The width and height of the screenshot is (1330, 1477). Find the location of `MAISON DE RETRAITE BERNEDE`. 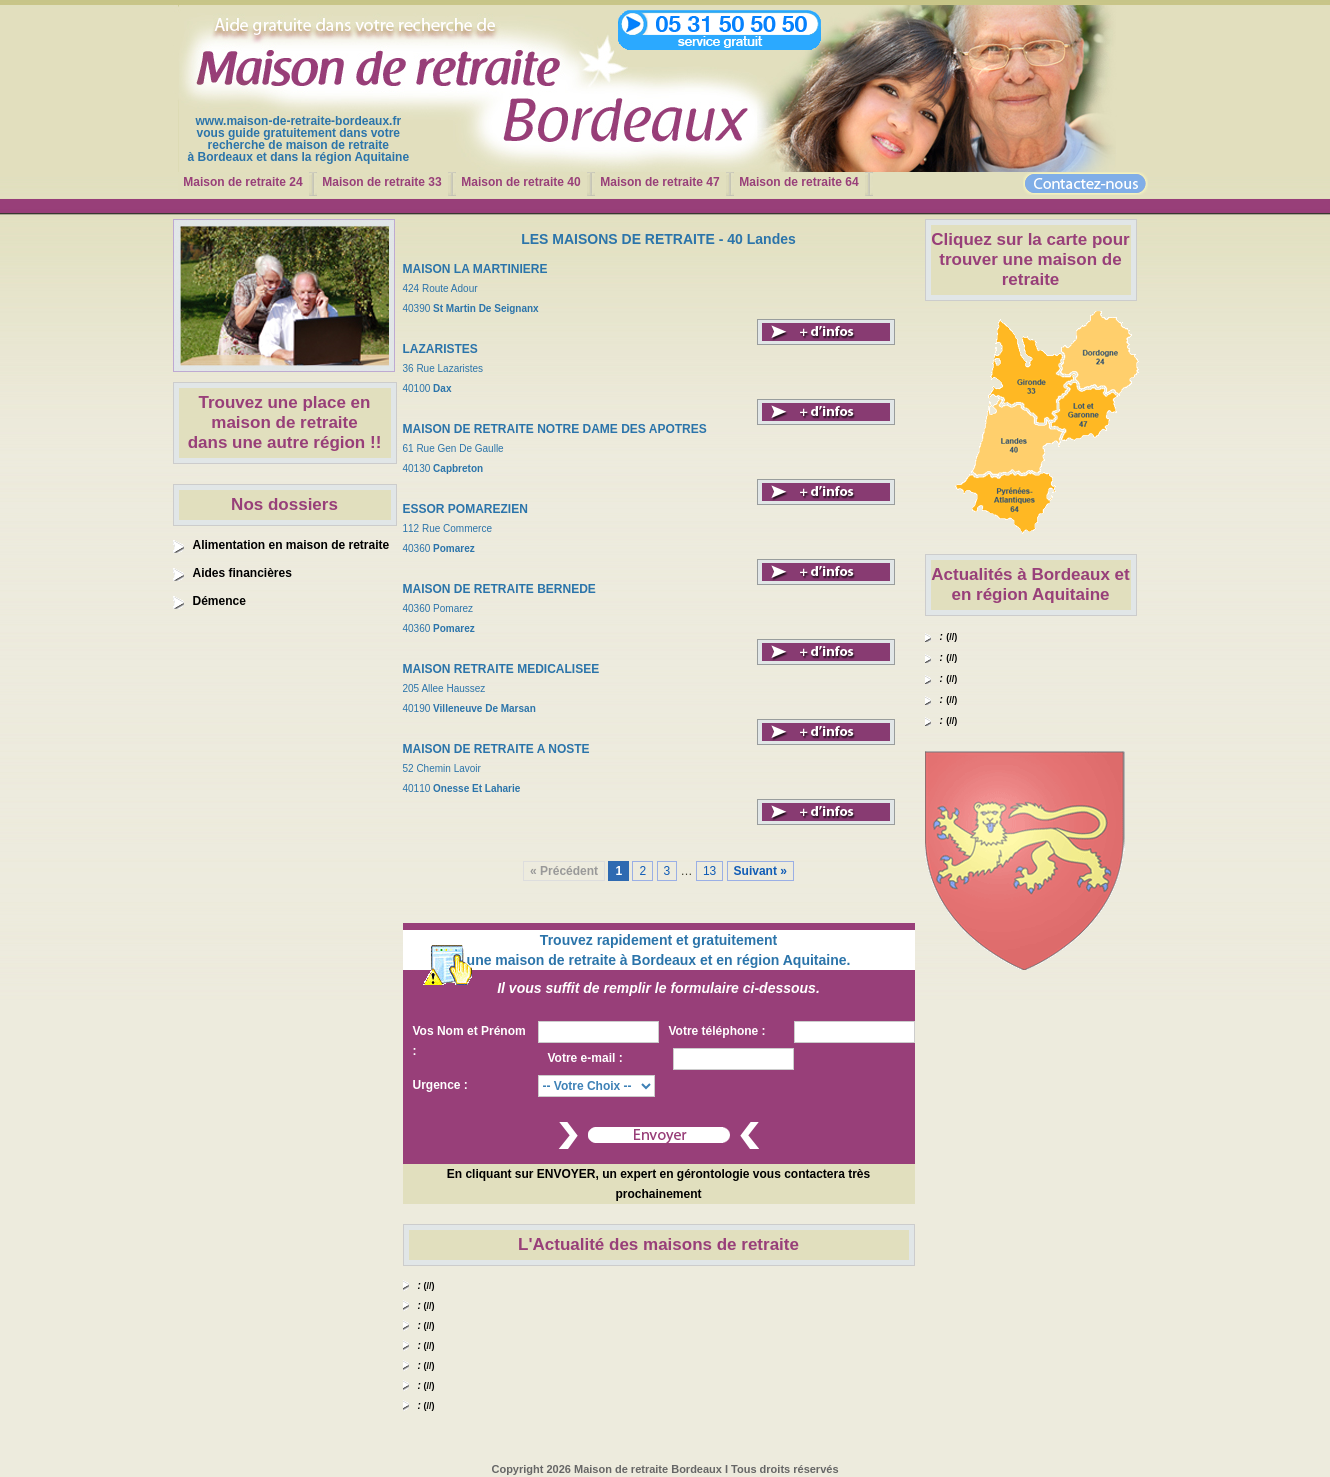

MAISON DE RETRAITE BERNEDE is located at coordinates (499, 589).